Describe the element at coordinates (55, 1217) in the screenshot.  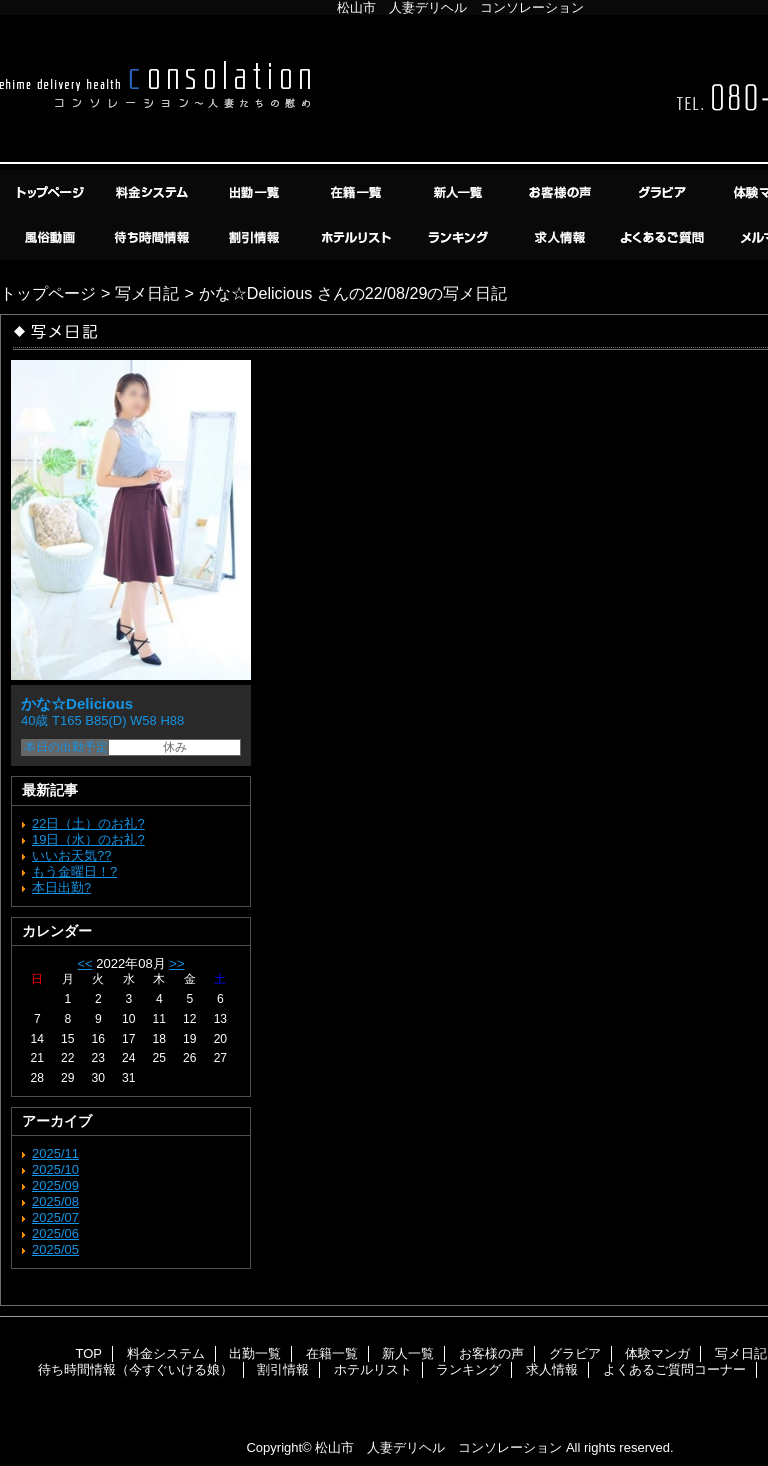
I see `2025/07` at that location.